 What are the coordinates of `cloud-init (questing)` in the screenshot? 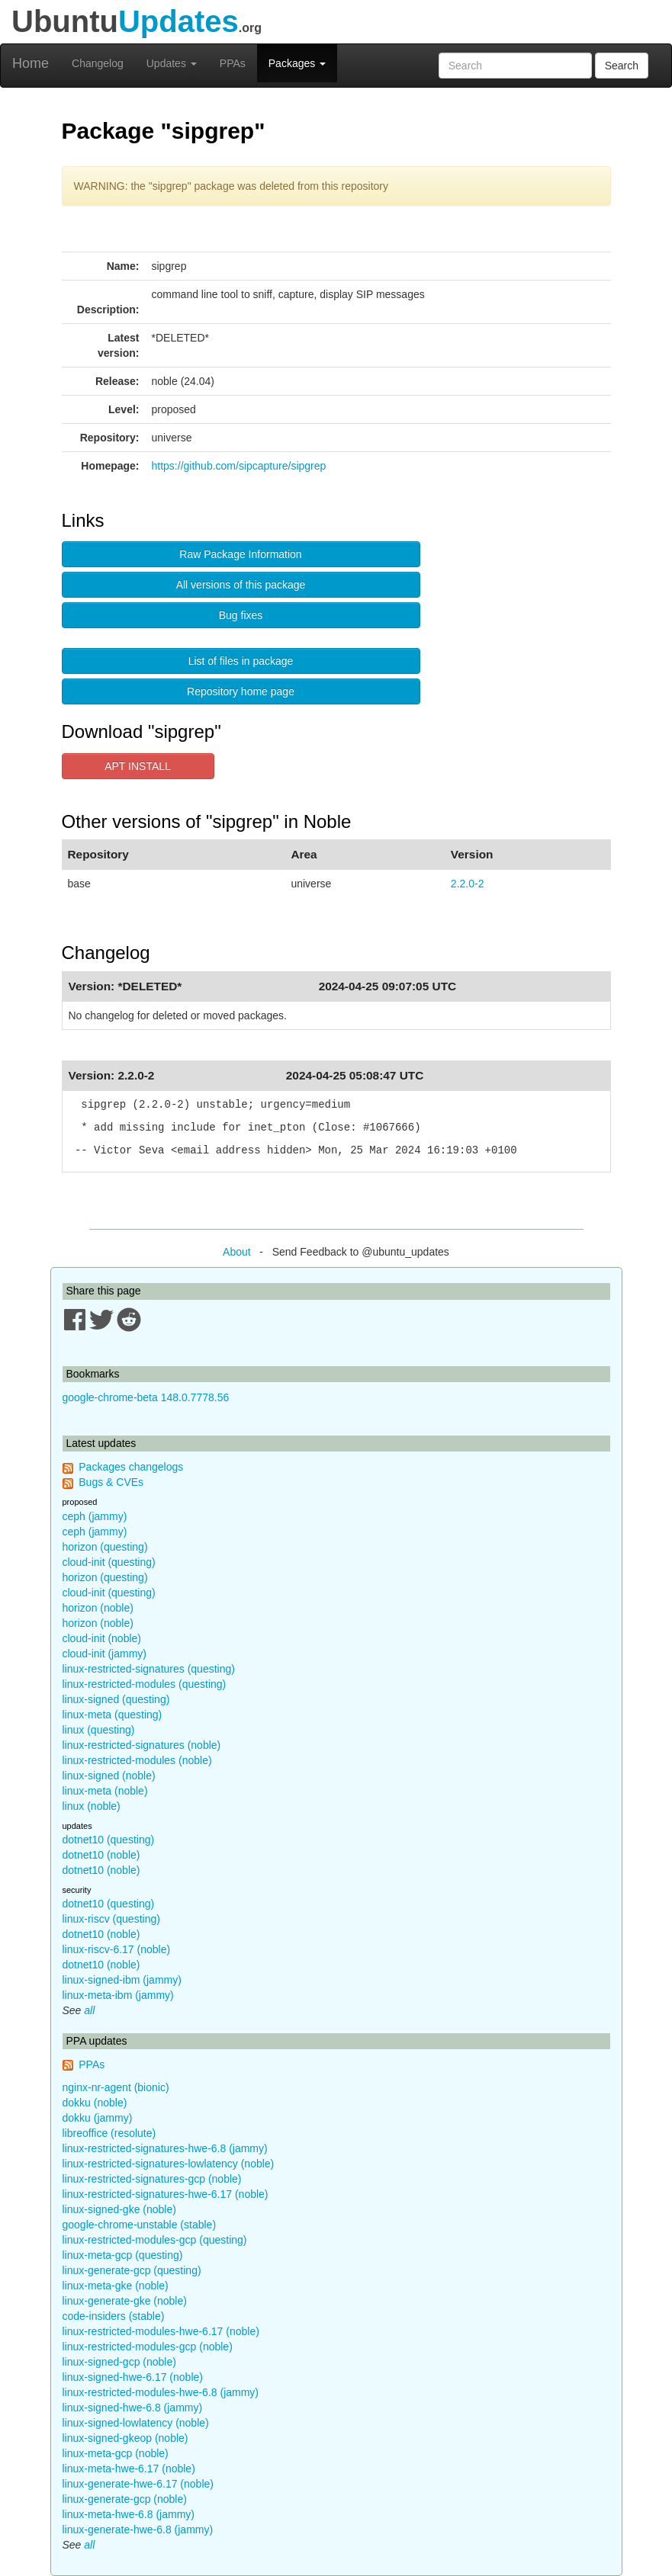 It's located at (109, 1562).